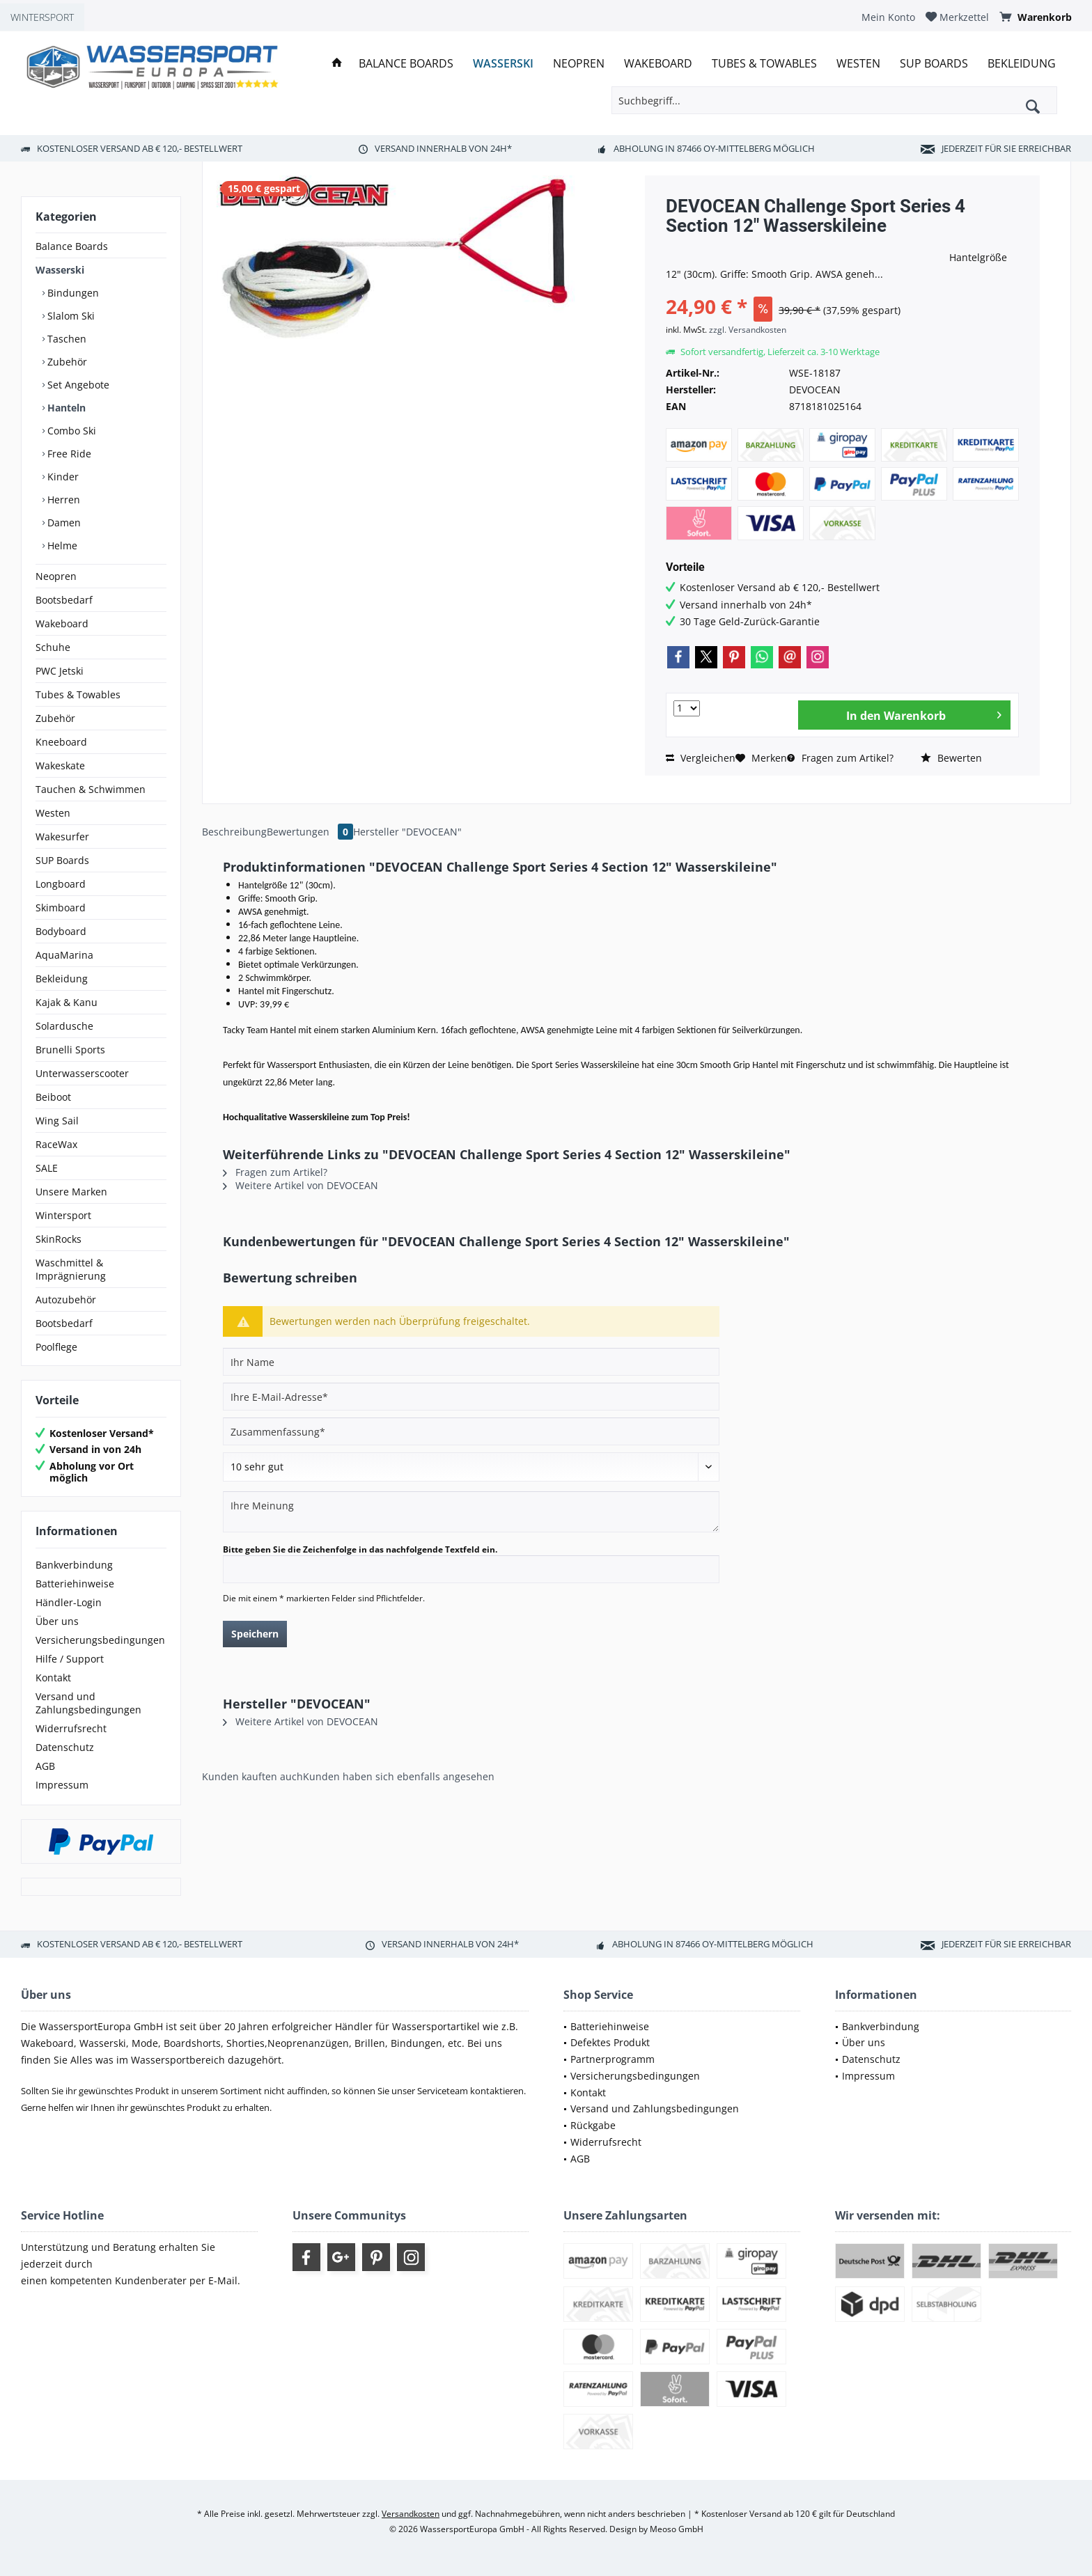  I want to click on zzgl. Versandkosten, so click(747, 330).